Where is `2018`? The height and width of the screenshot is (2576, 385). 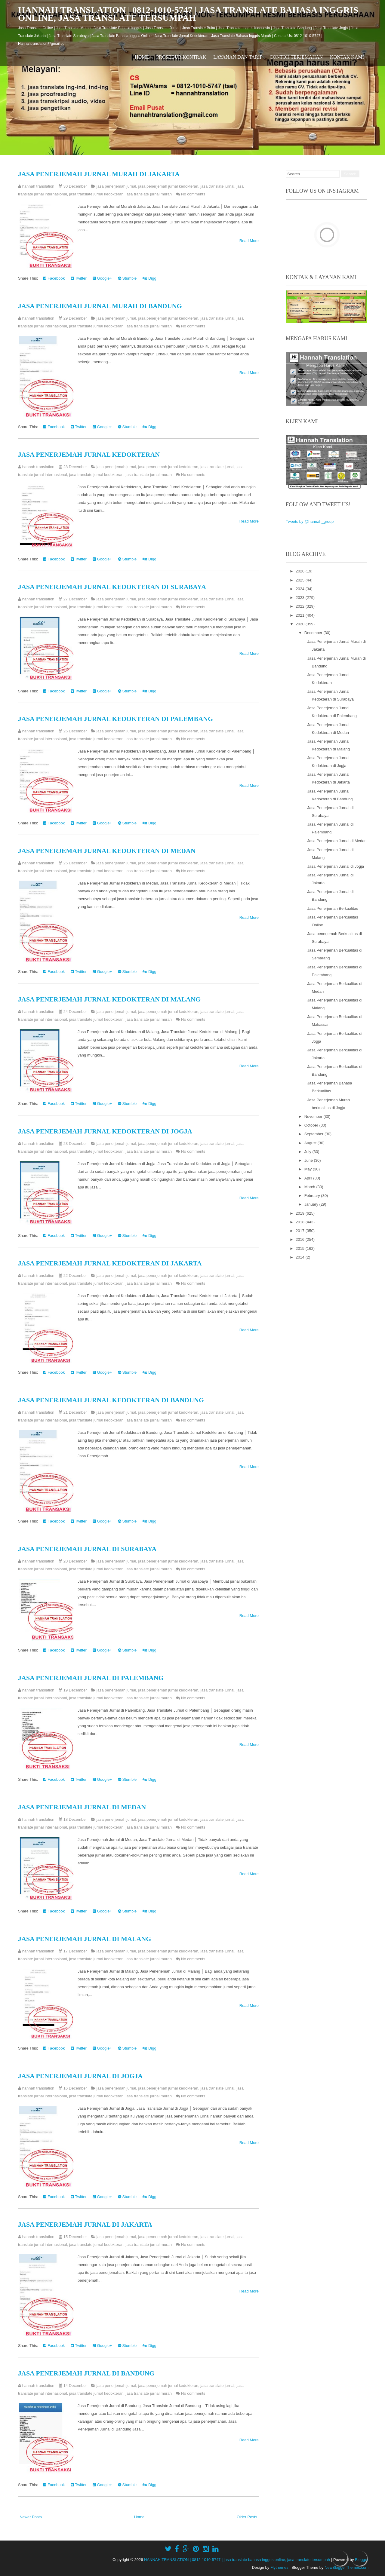 2018 is located at coordinates (301, 1222).